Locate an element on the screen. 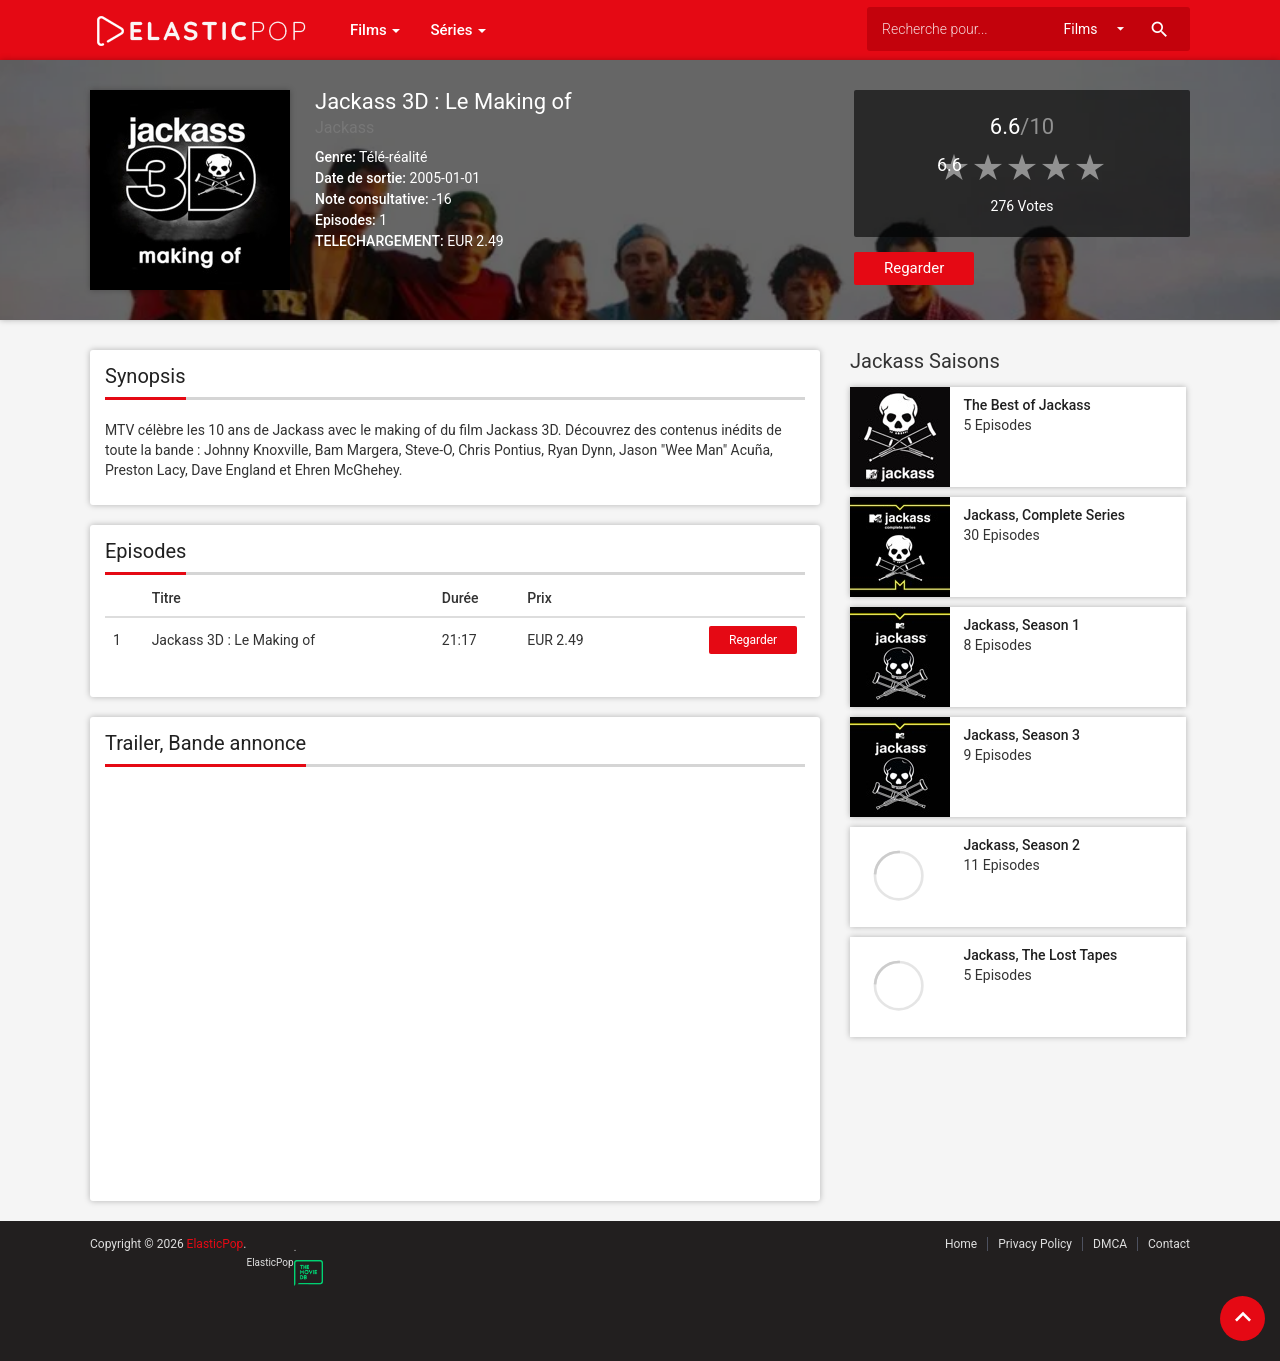 Image resolution: width=1280 pixels, height=1361 pixels. Home is located at coordinates (961, 1244).